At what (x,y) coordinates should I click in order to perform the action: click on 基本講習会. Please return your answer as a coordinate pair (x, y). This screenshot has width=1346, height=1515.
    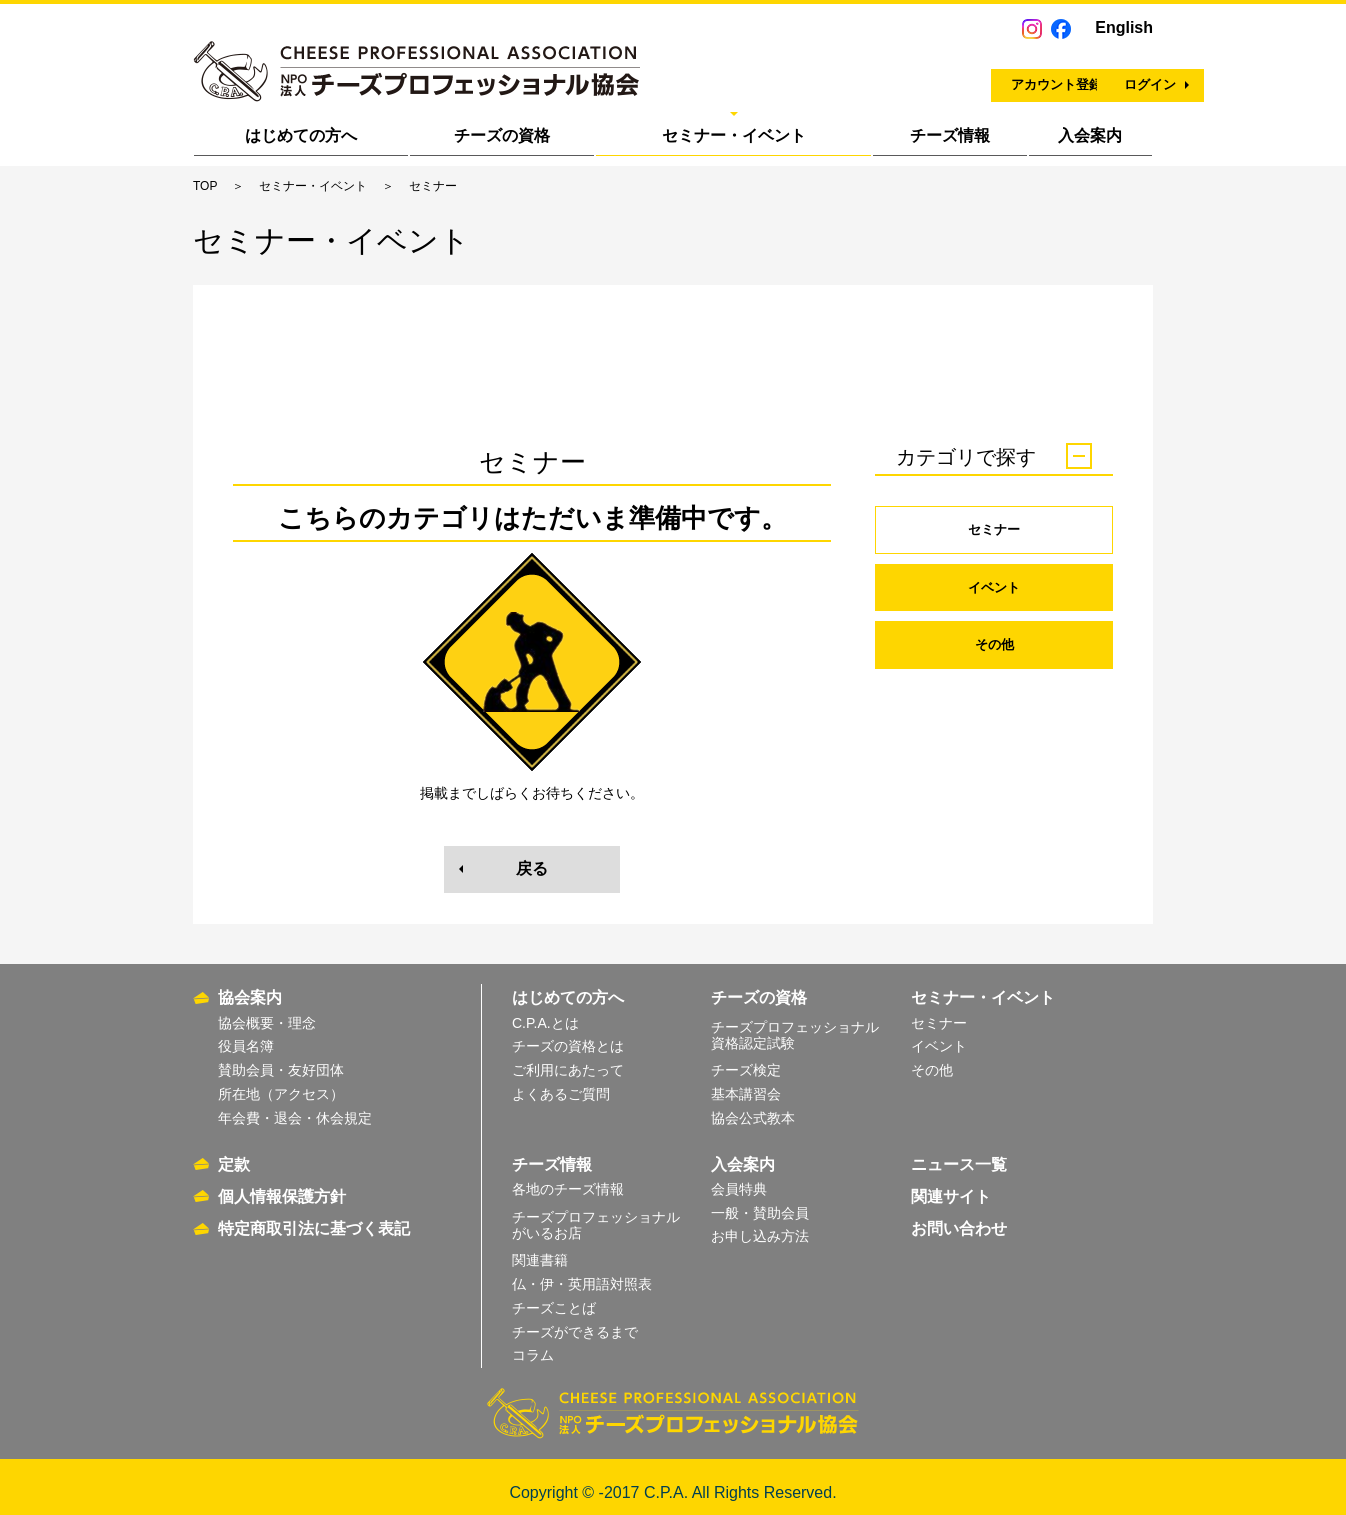
    Looking at the image, I should click on (746, 1083).